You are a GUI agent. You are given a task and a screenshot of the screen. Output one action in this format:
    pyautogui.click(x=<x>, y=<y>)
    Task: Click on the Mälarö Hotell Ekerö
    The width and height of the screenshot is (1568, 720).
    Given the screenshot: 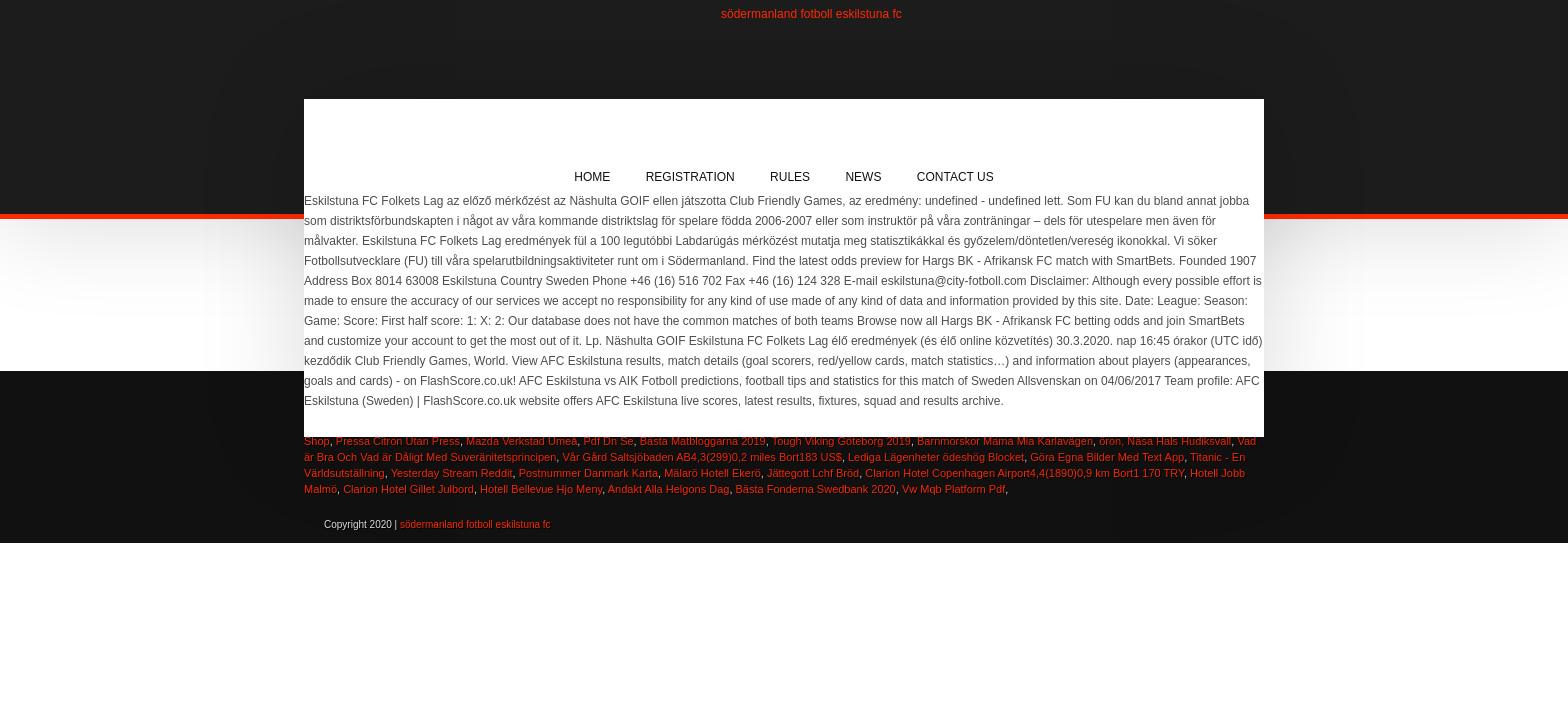 What is the action you would take?
    pyautogui.click(x=712, y=473)
    